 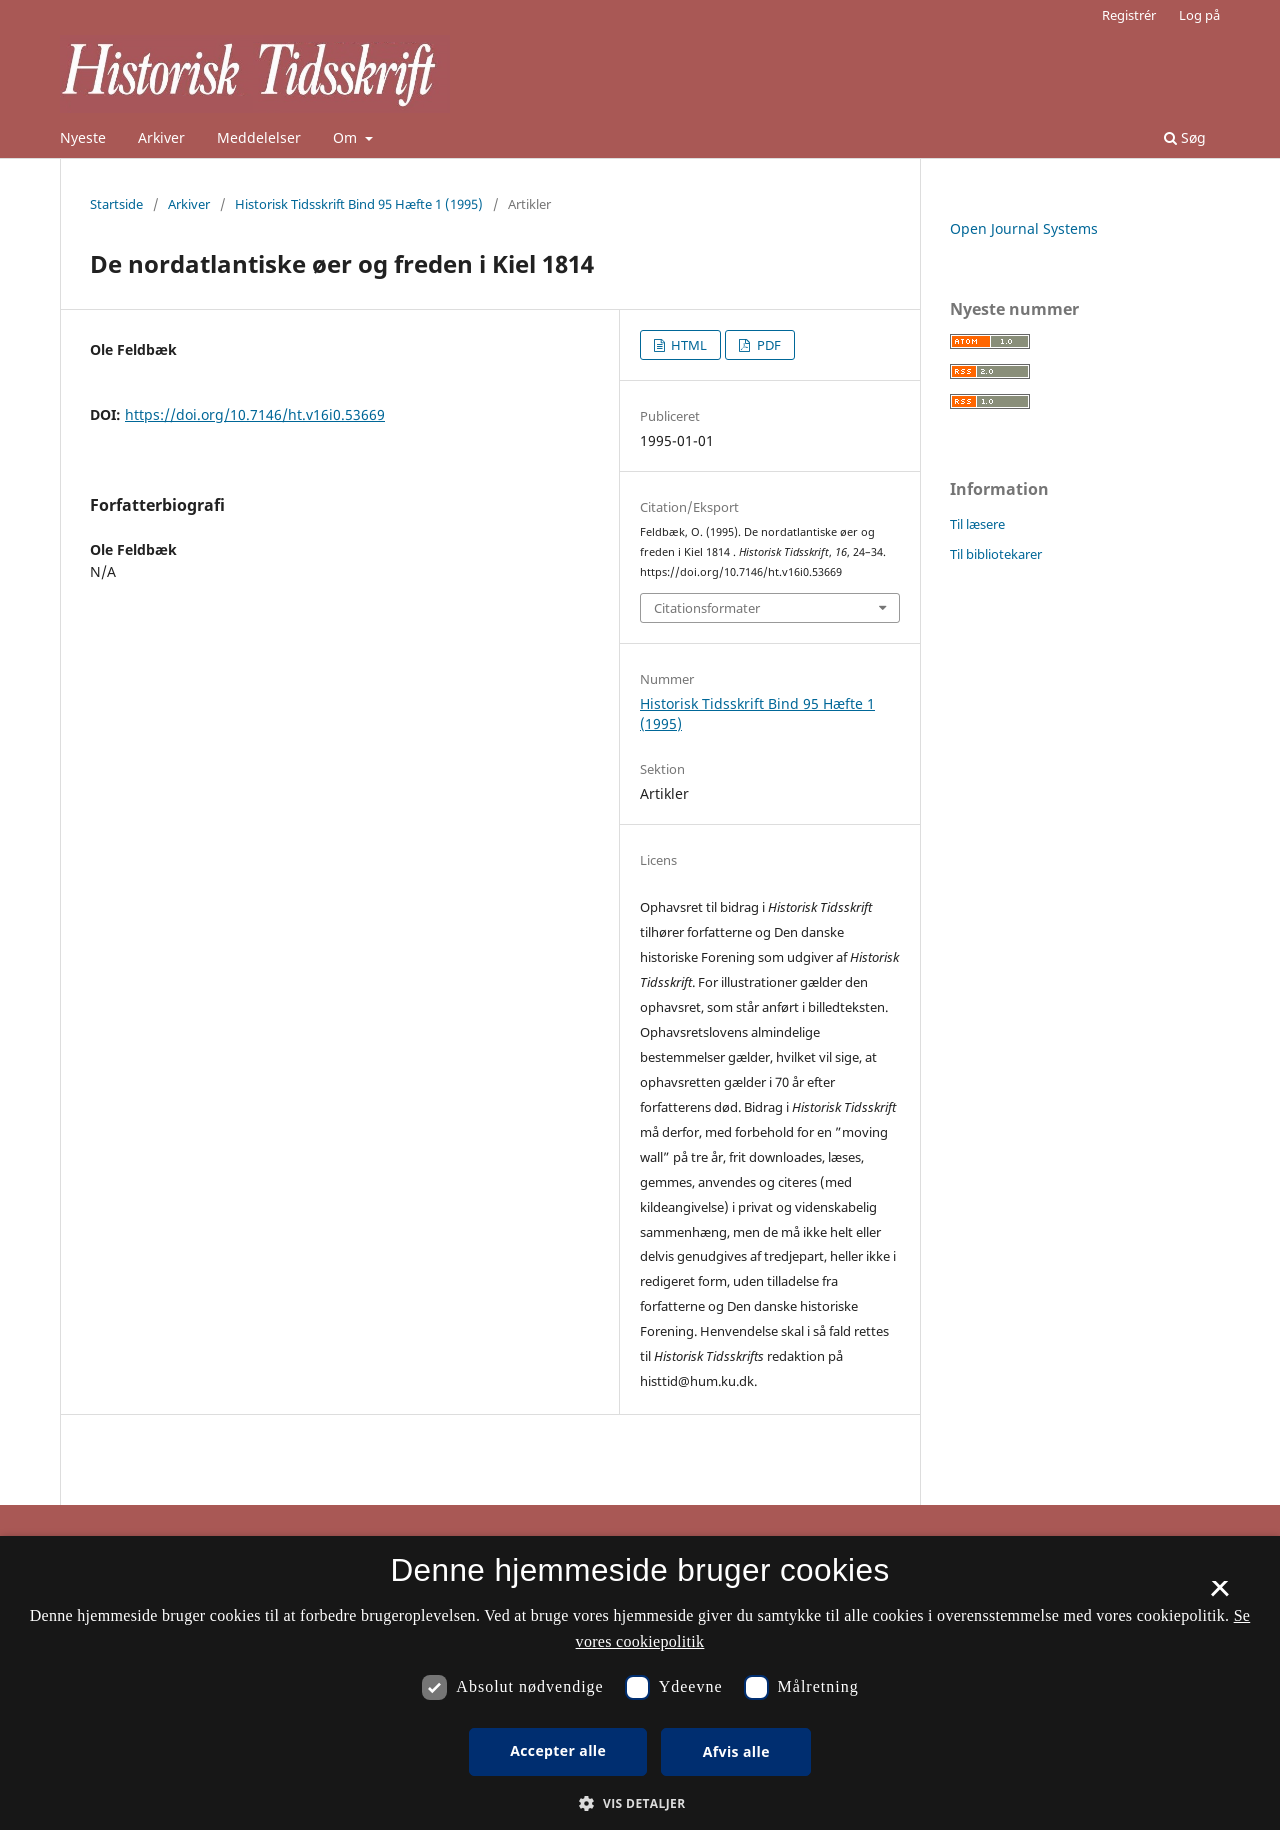 What do you see at coordinates (977, 524) in the screenshot?
I see `Til læsere` at bounding box center [977, 524].